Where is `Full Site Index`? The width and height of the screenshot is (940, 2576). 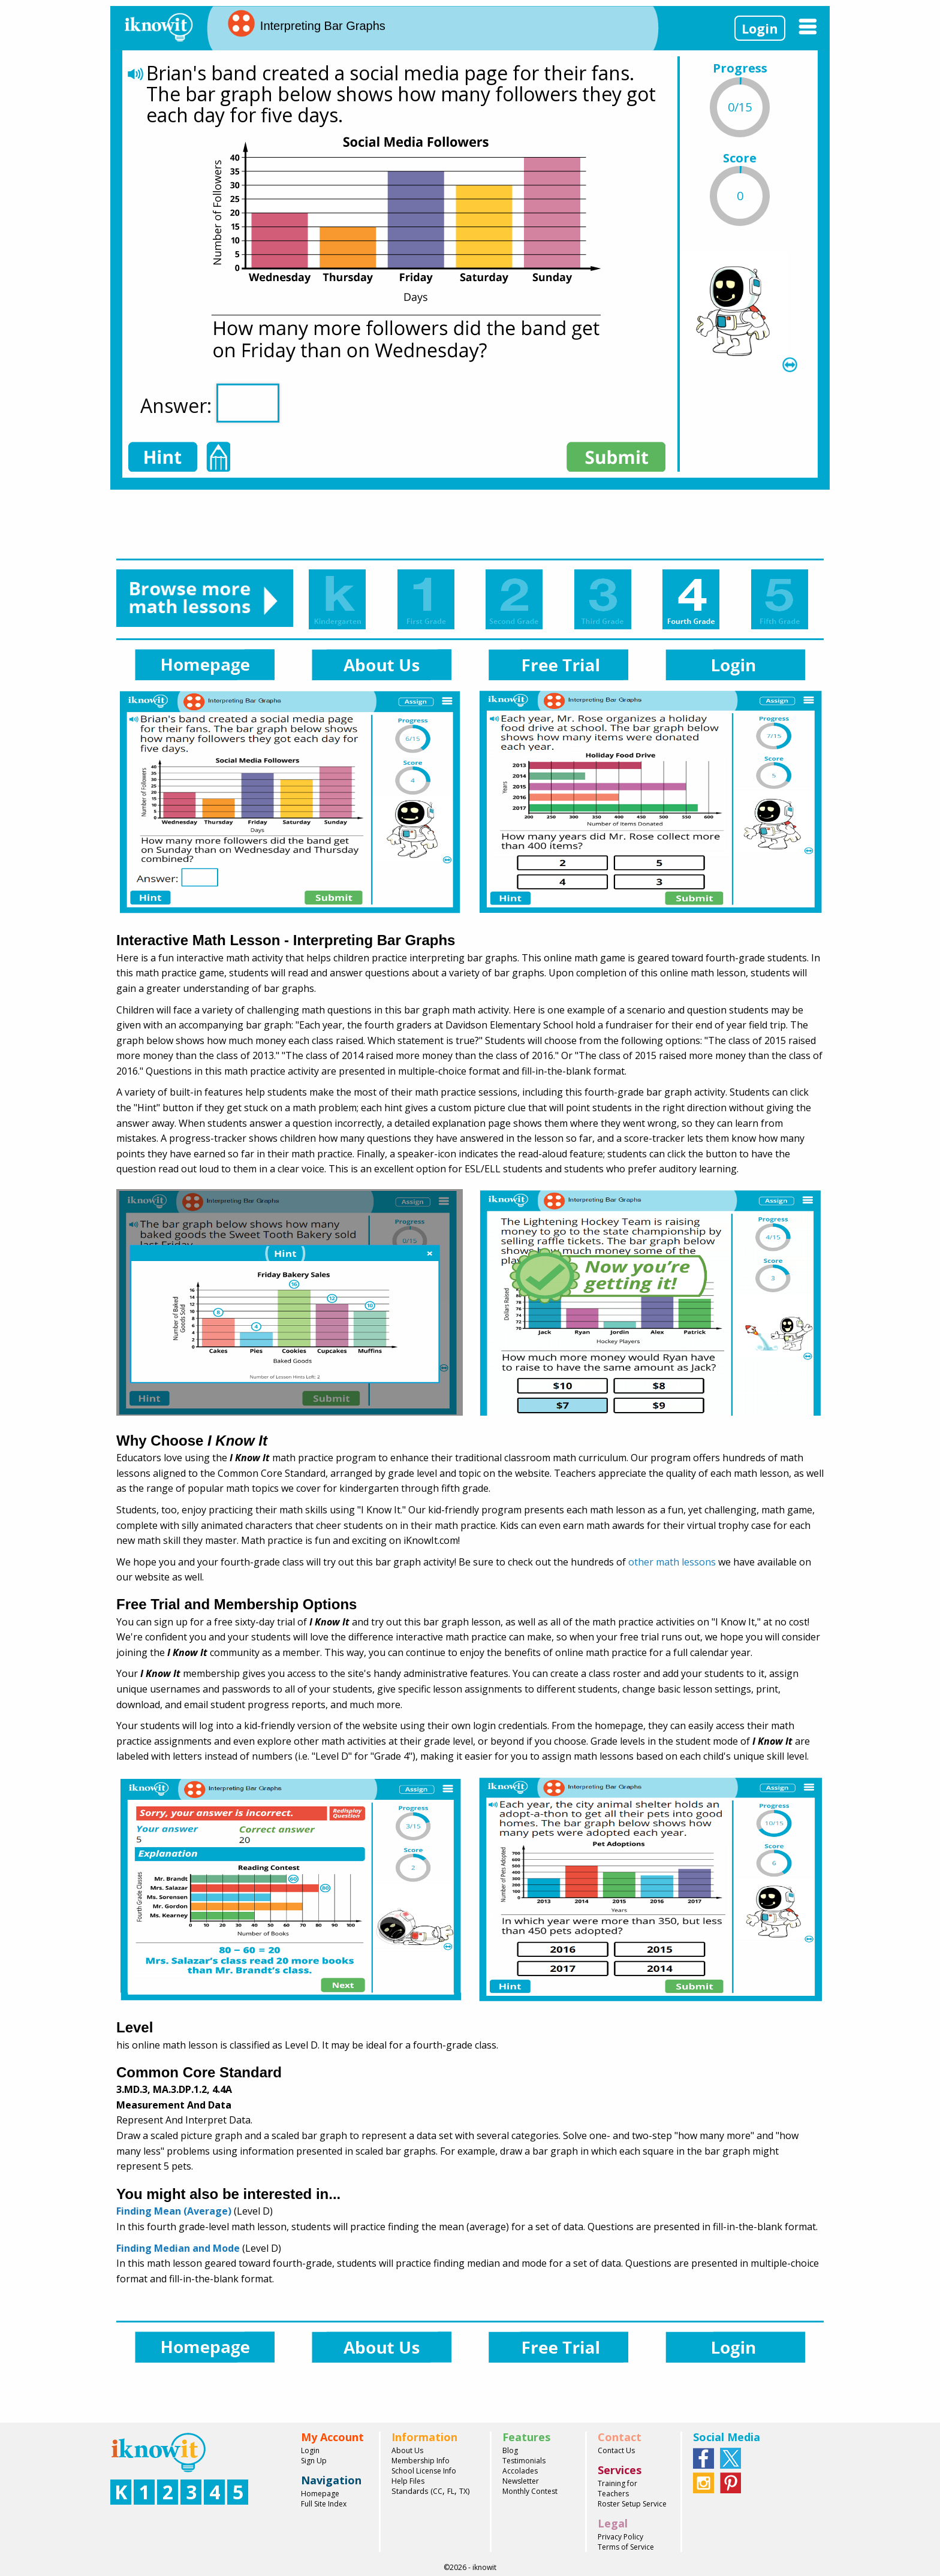 Full Site Index is located at coordinates (324, 2504).